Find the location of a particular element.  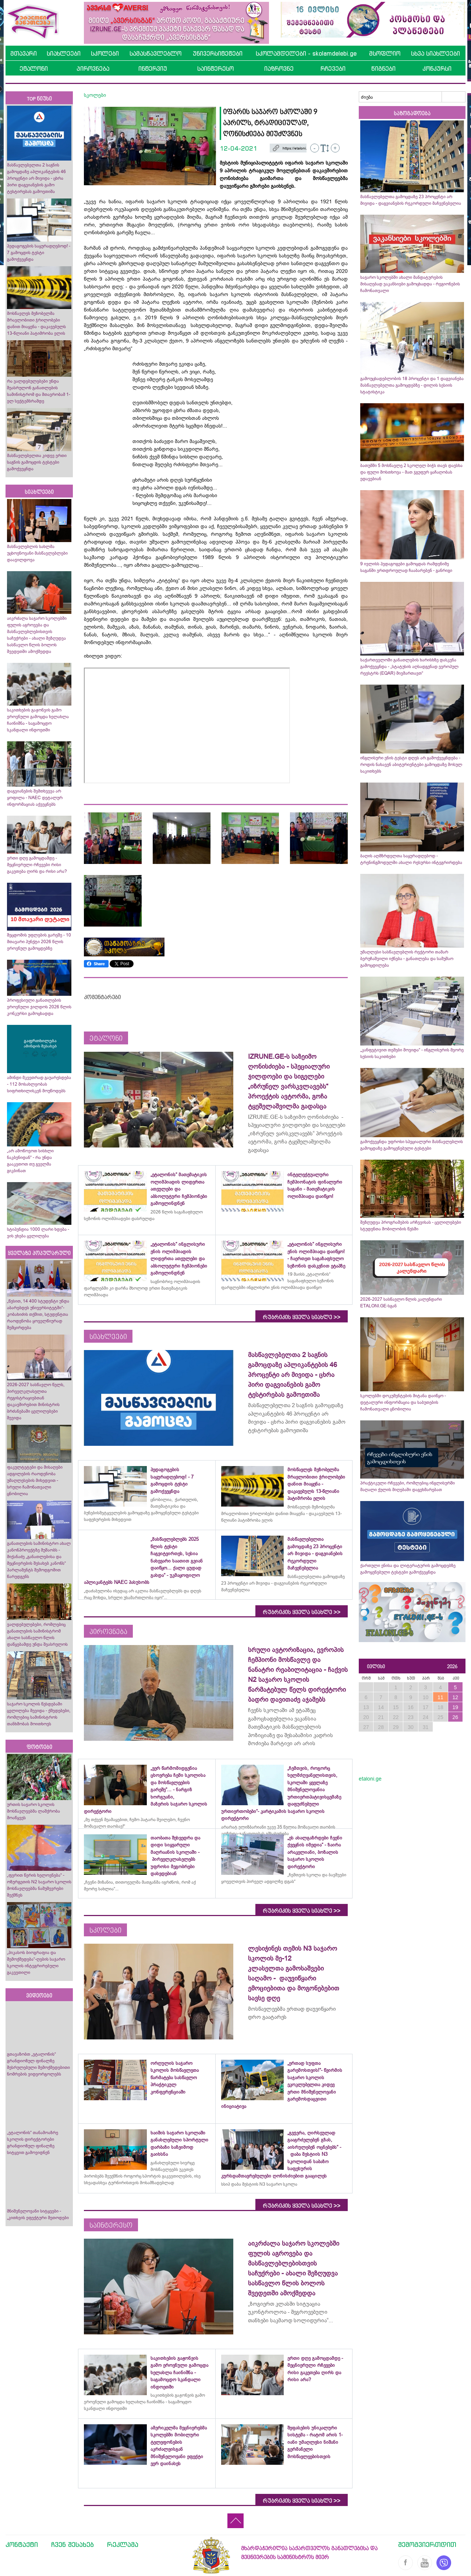

სიახლეები is located at coordinates (64, 53).